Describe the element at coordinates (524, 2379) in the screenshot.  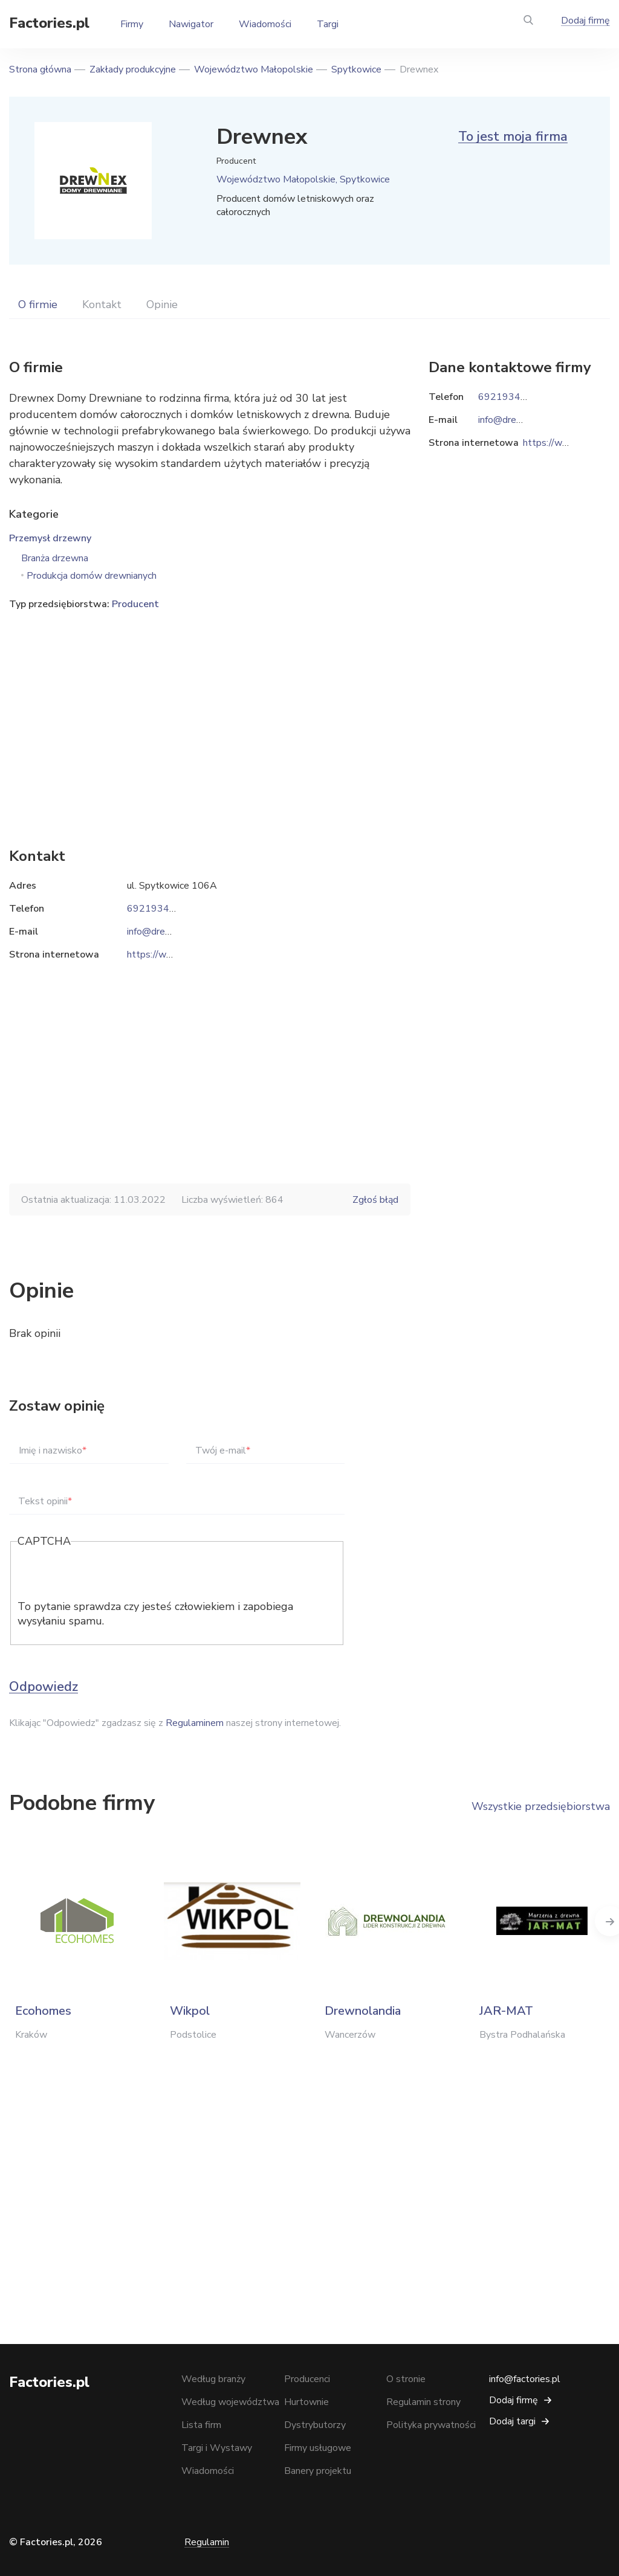
I see `info@factories.pl` at that location.